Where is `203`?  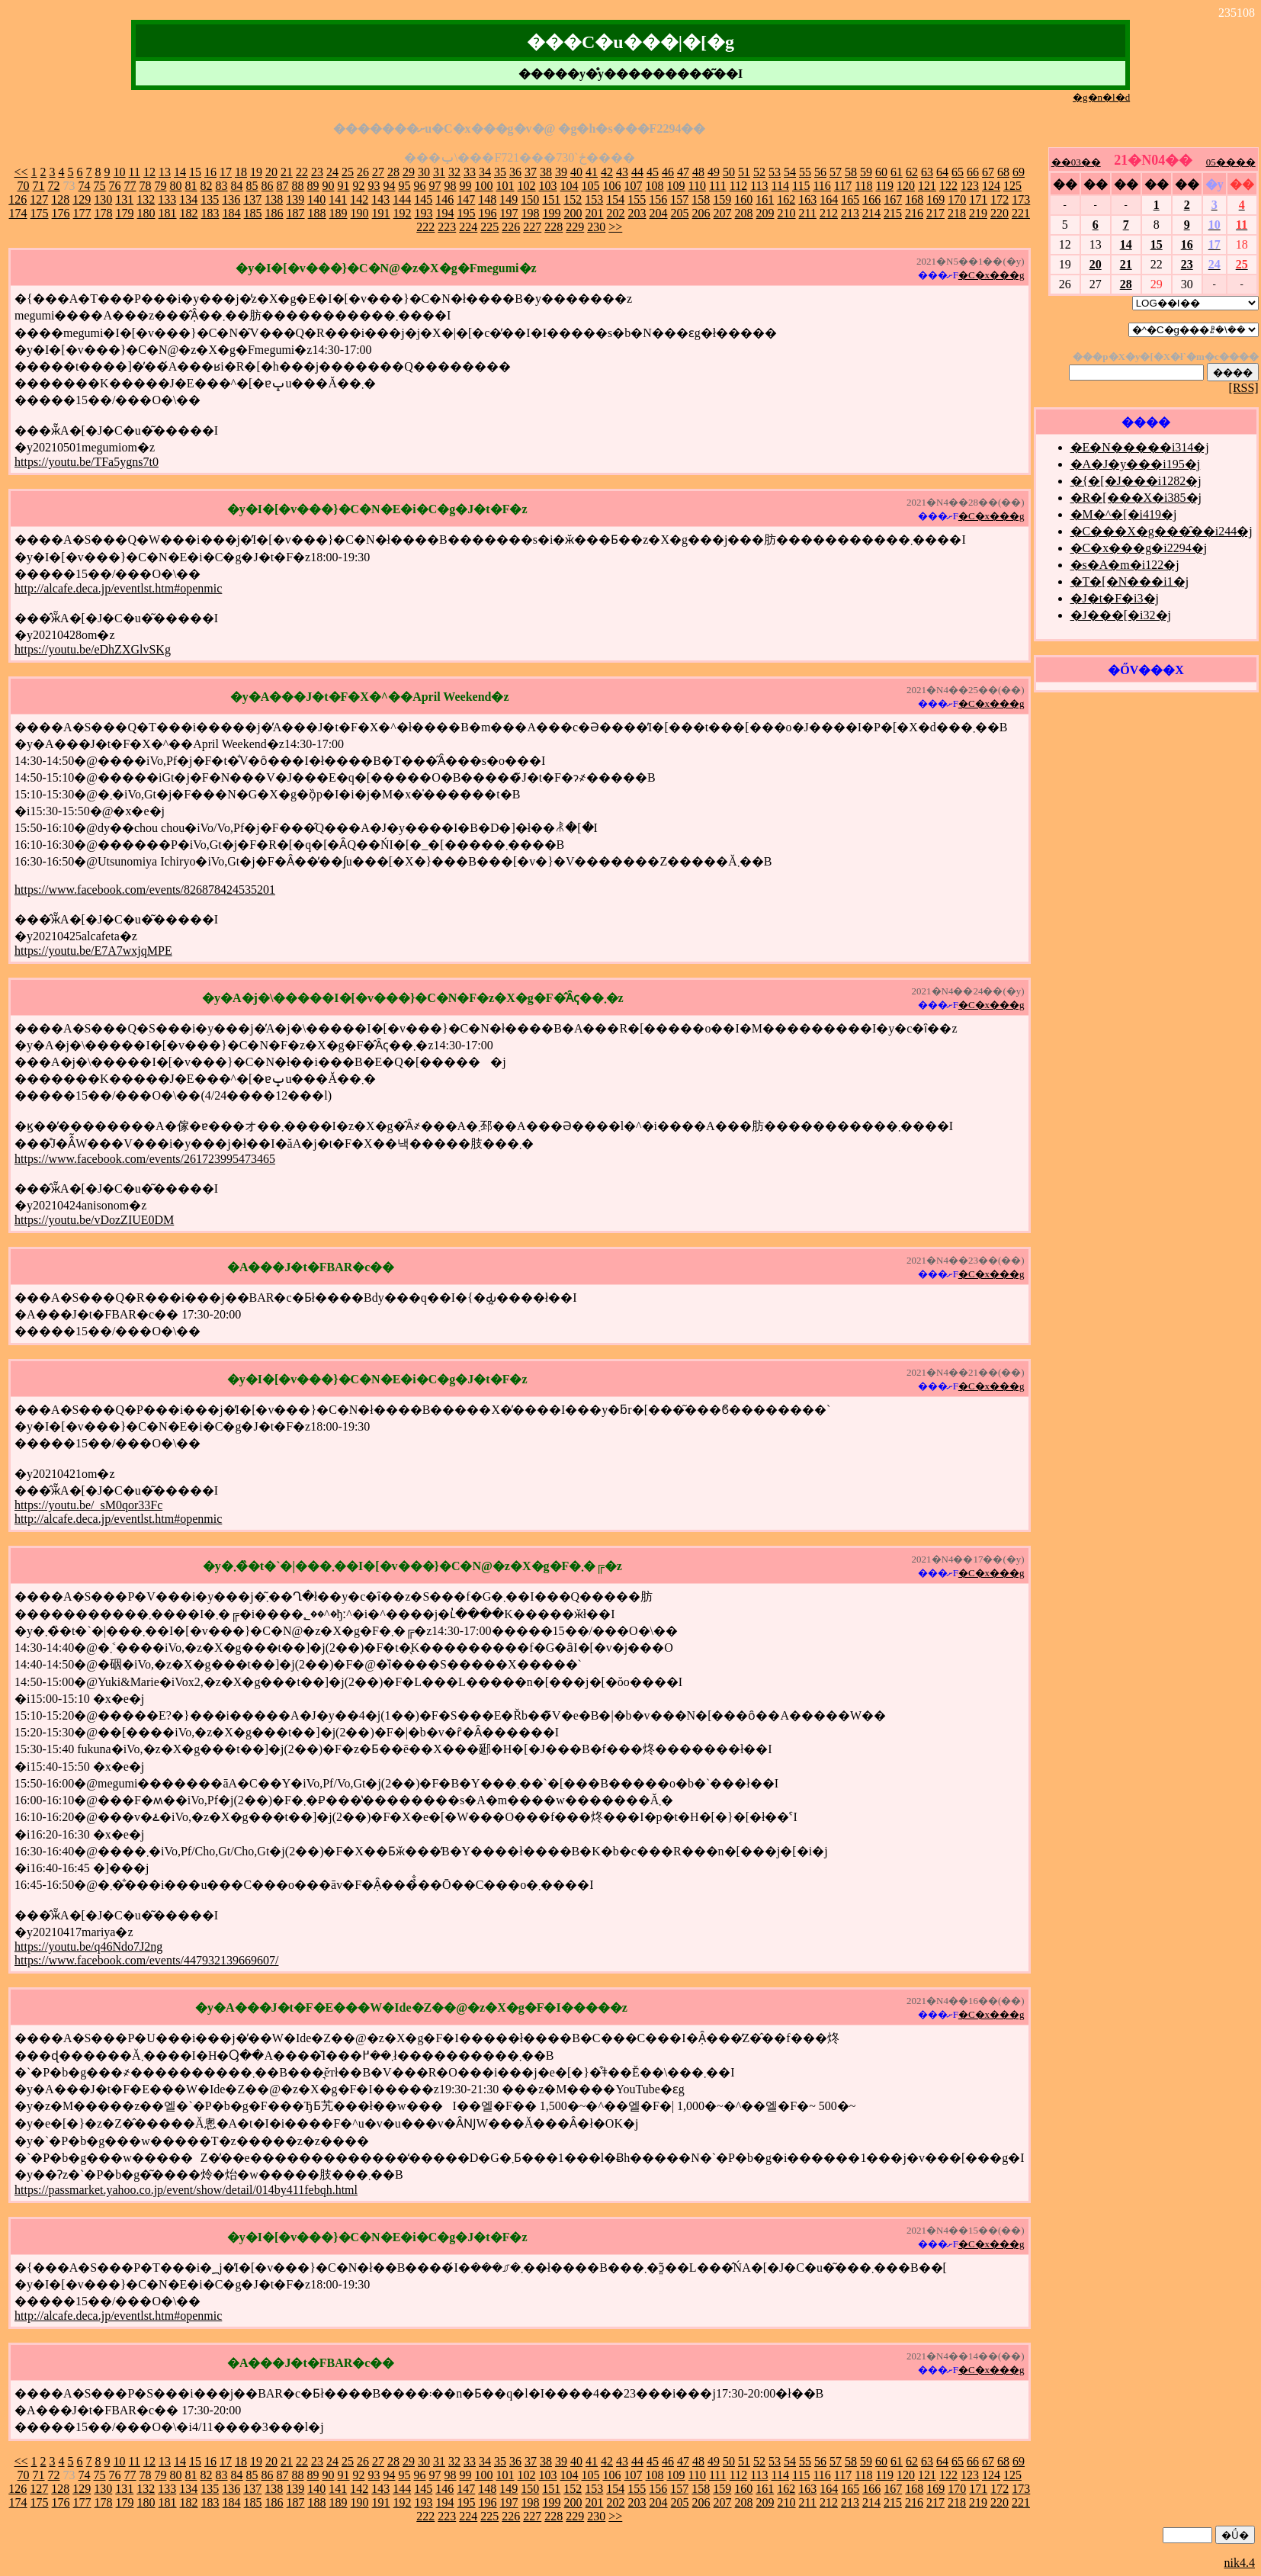
203 is located at coordinates (637, 213).